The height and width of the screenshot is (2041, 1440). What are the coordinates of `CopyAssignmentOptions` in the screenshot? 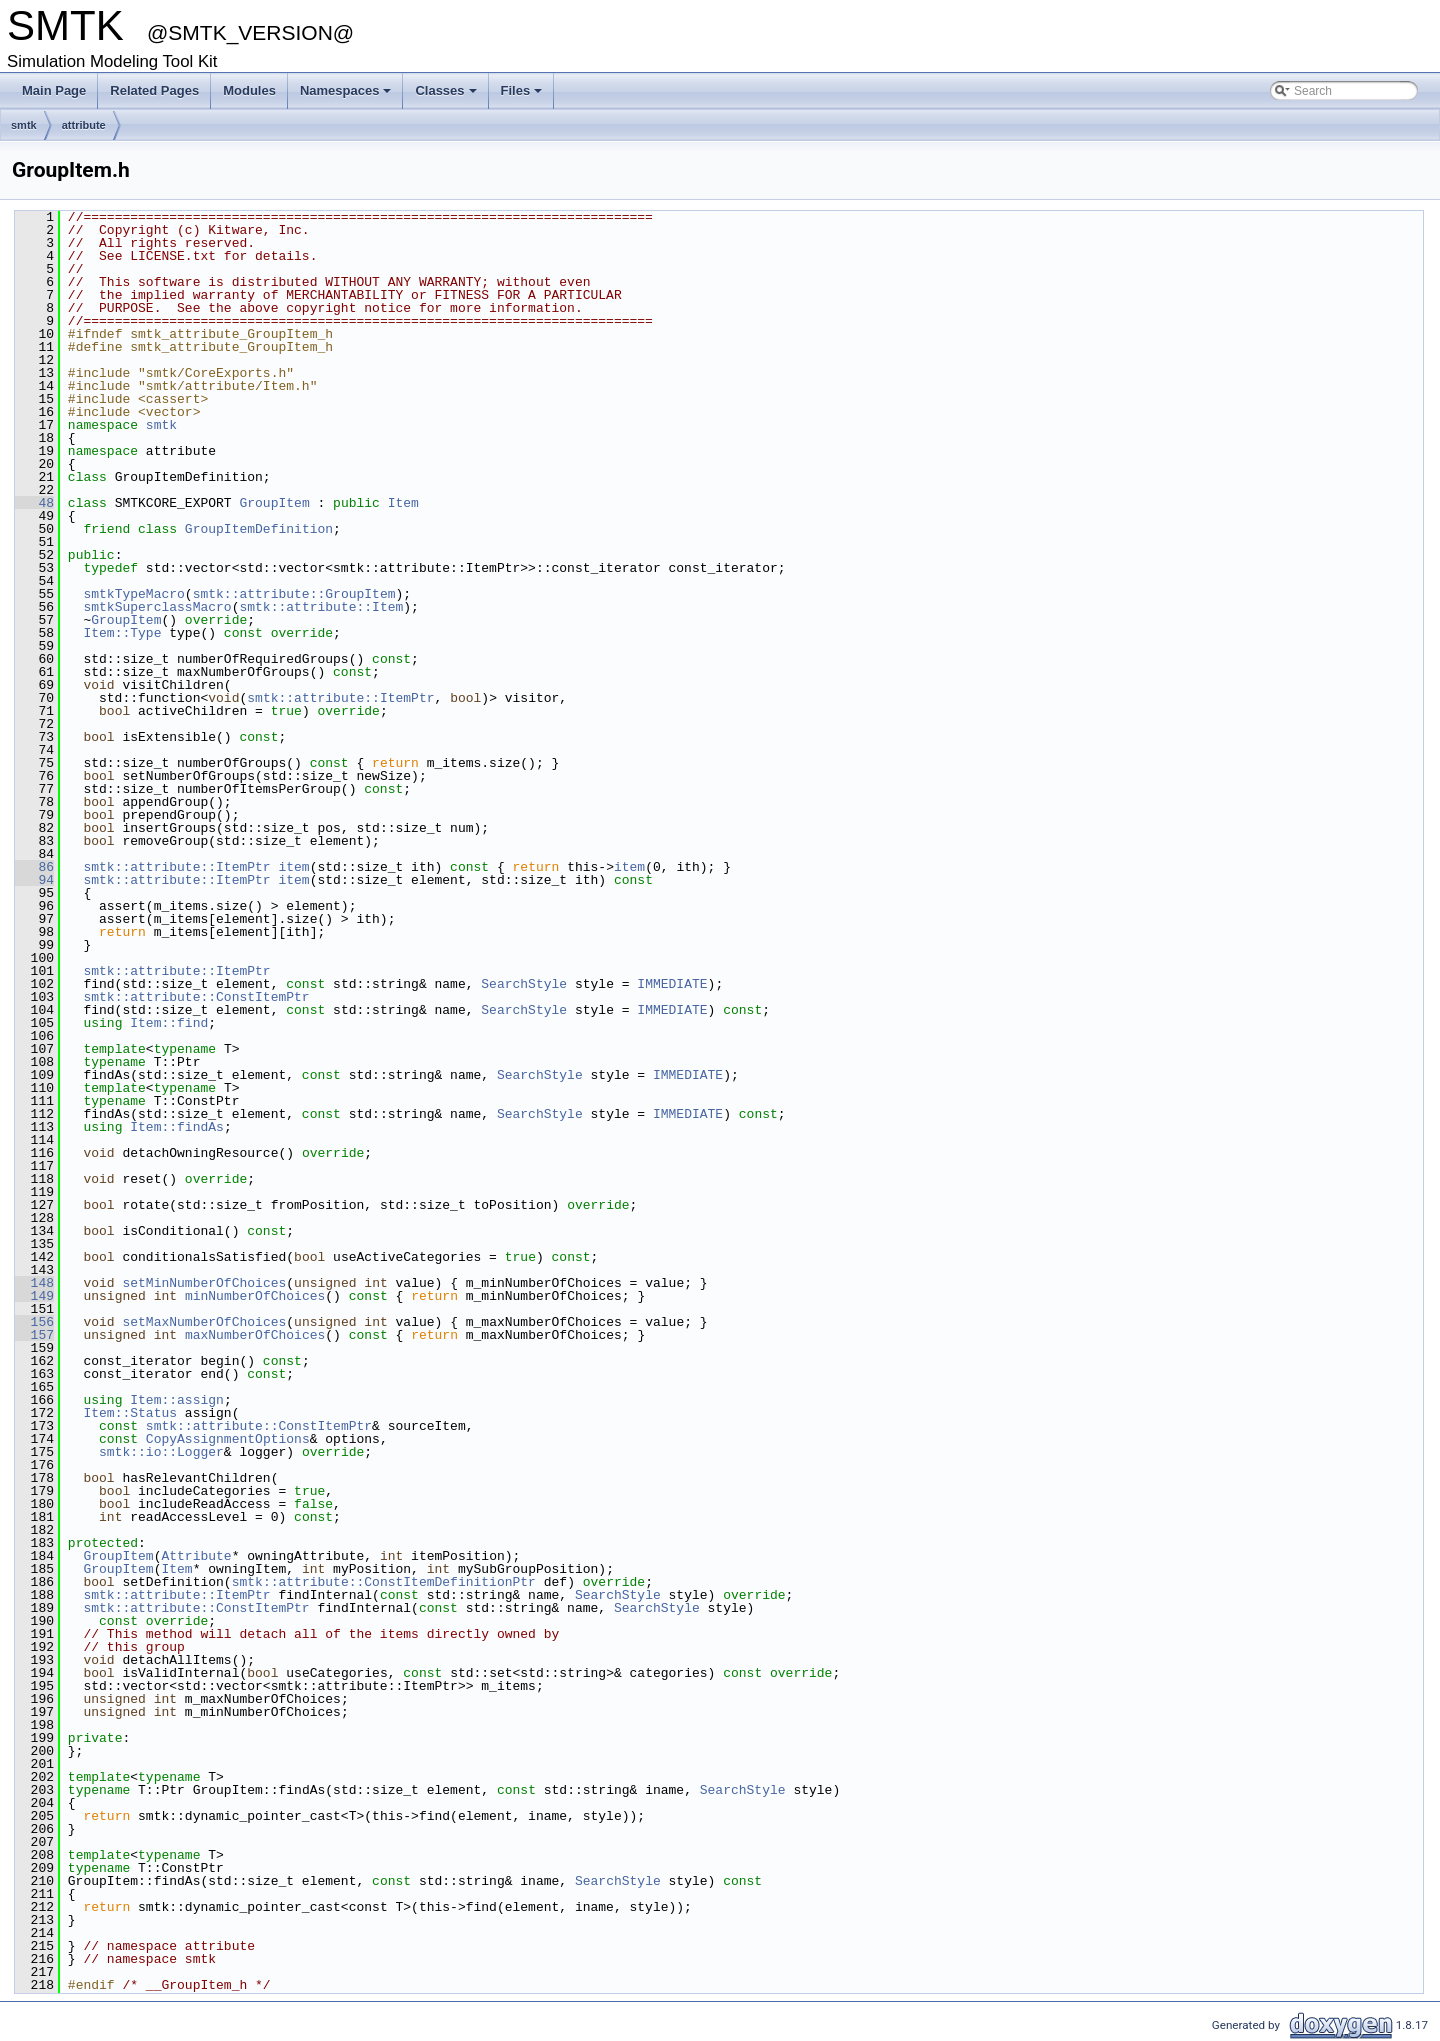 It's located at (228, 1439).